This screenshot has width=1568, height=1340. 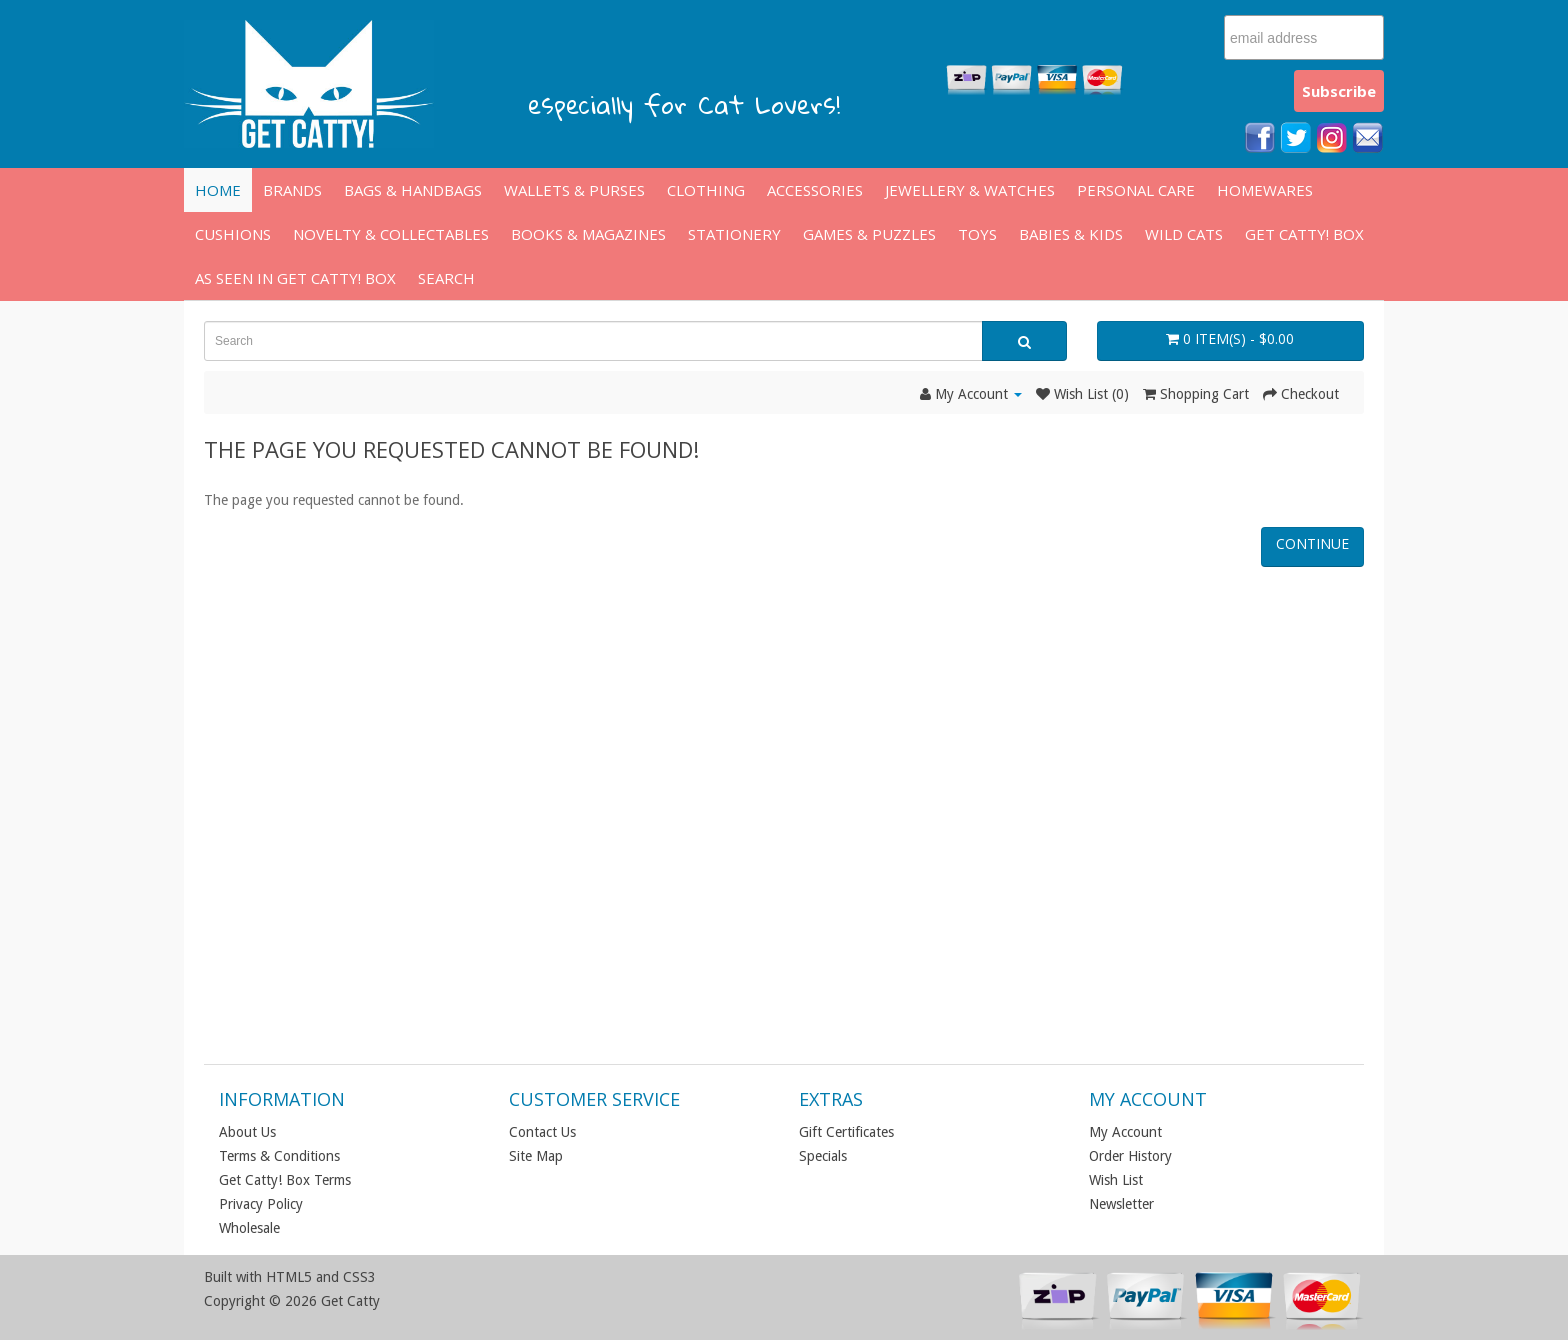 I want to click on Specials, so click(x=823, y=1156).